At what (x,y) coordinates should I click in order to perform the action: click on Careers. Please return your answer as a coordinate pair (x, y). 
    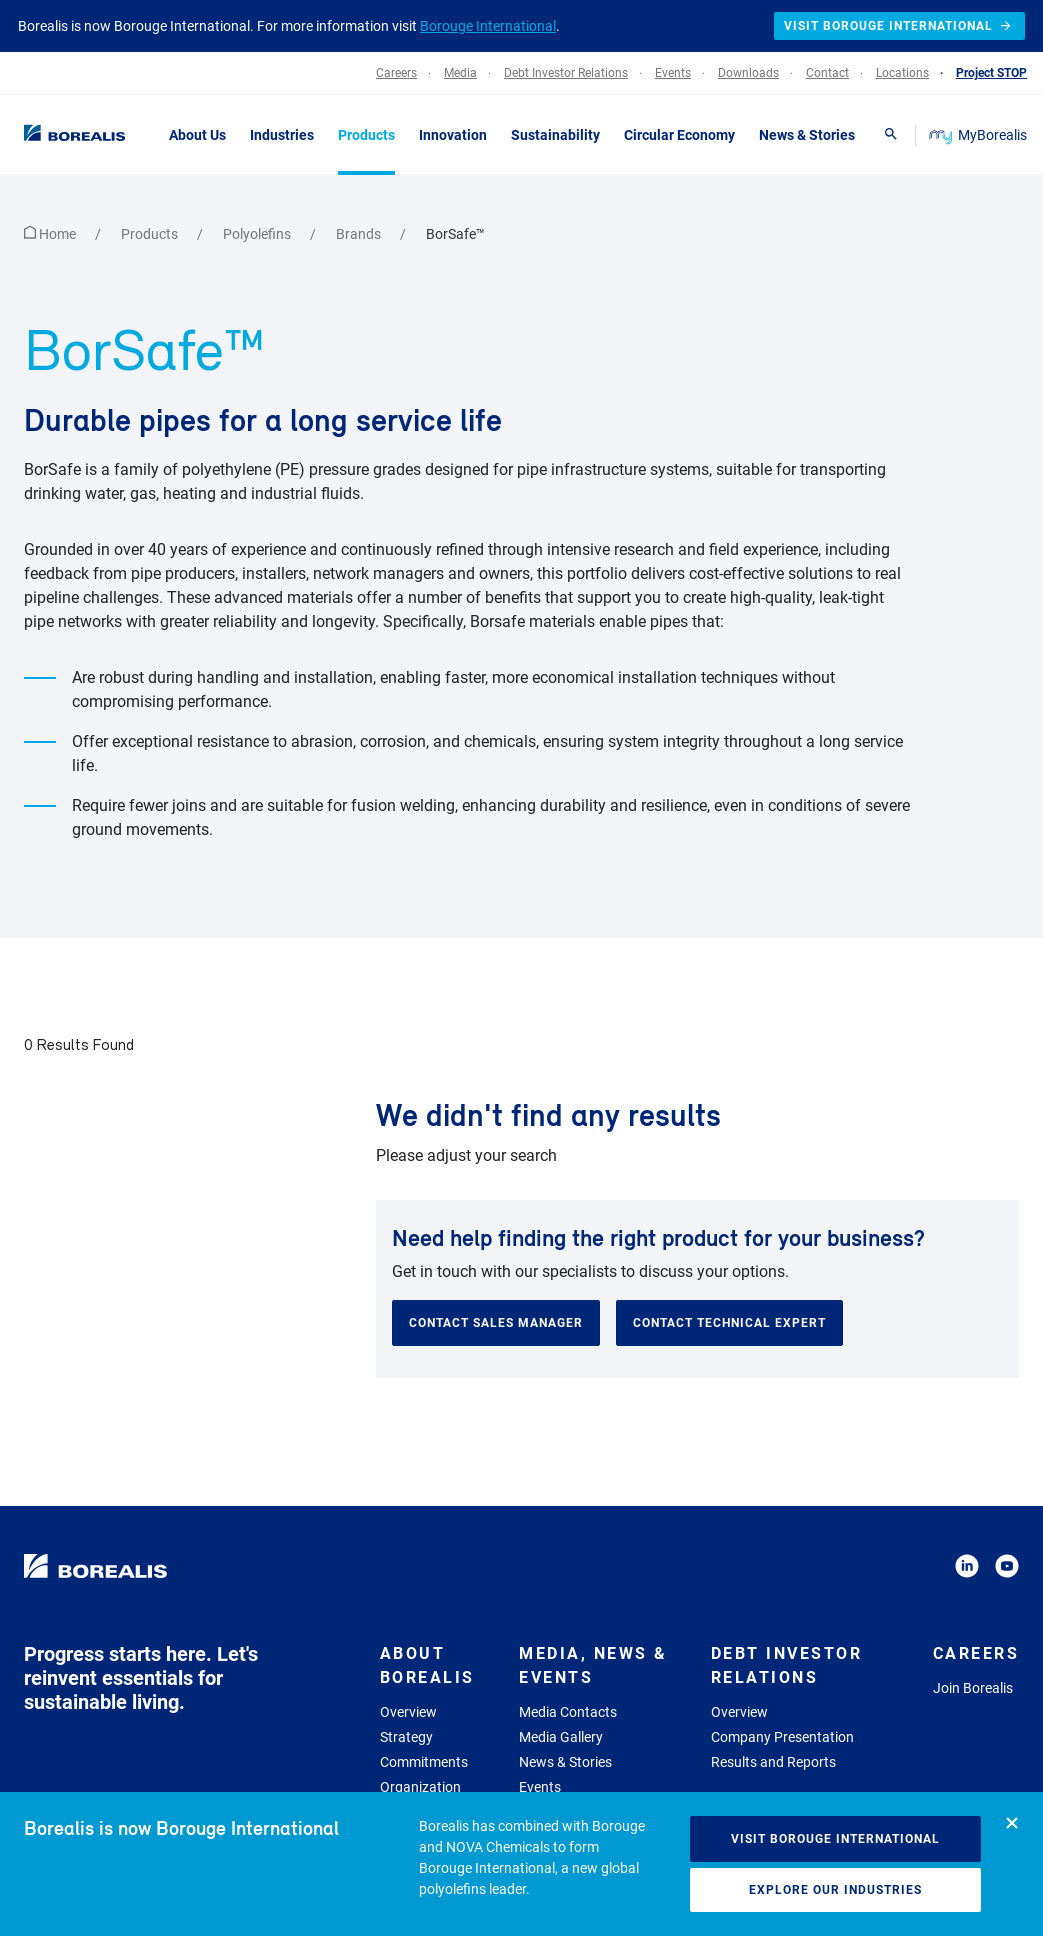
    Looking at the image, I should click on (976, 1653).